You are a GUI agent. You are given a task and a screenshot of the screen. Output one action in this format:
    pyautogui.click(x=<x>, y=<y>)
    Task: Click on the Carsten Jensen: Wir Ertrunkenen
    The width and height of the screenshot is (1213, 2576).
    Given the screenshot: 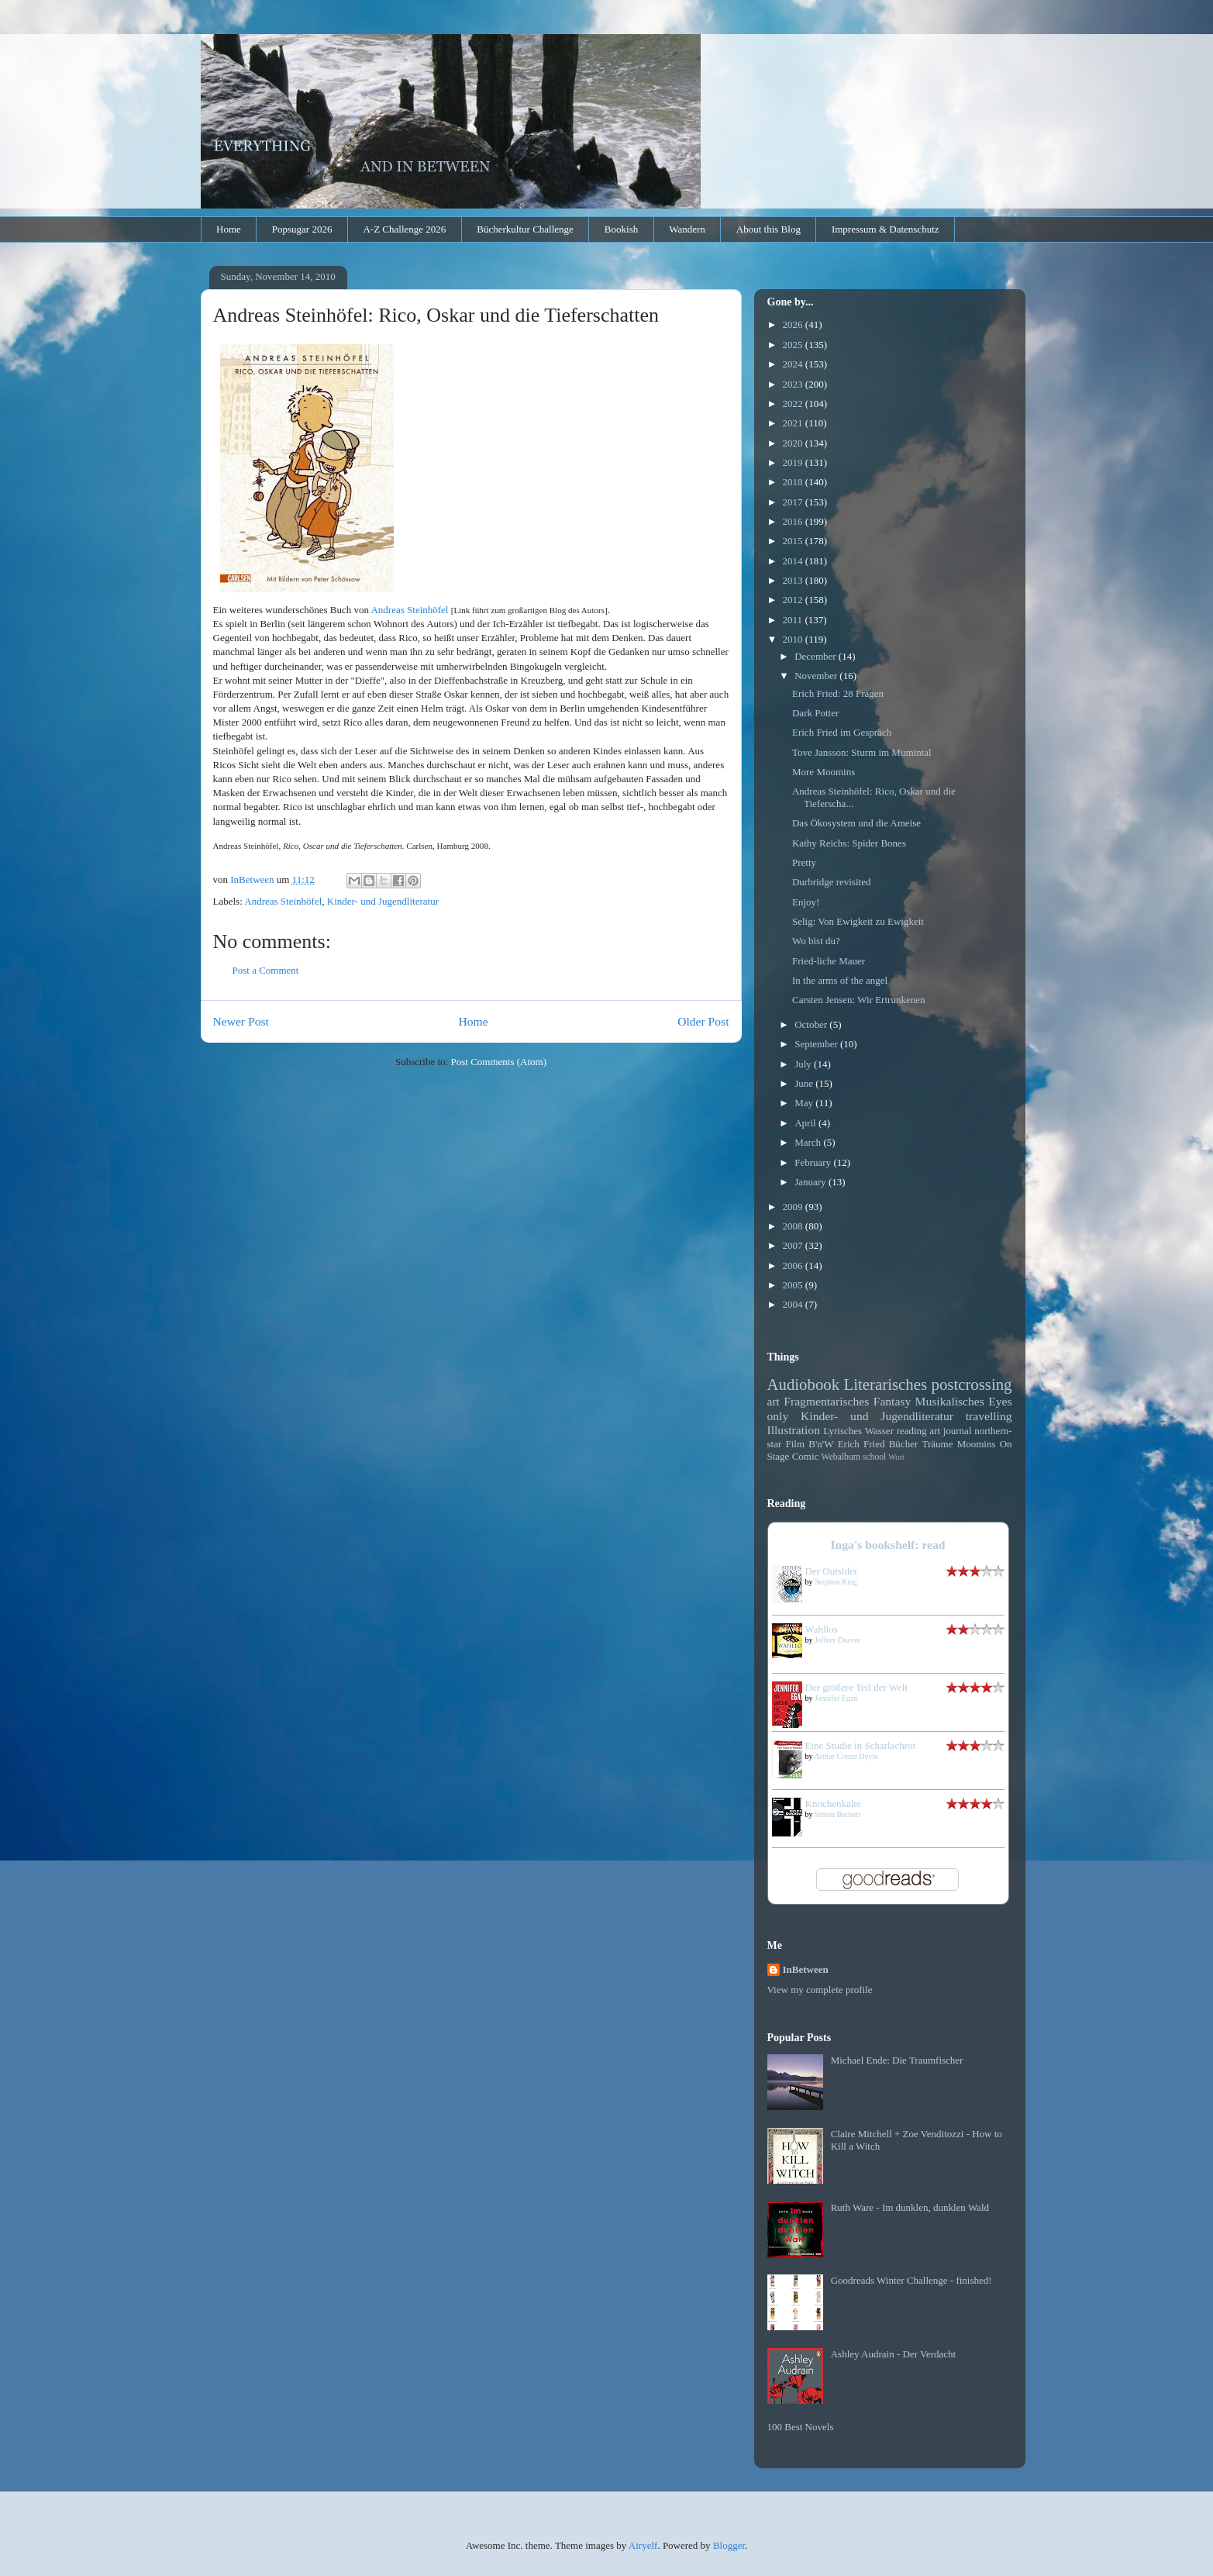 What is the action you would take?
    pyautogui.click(x=858, y=999)
    